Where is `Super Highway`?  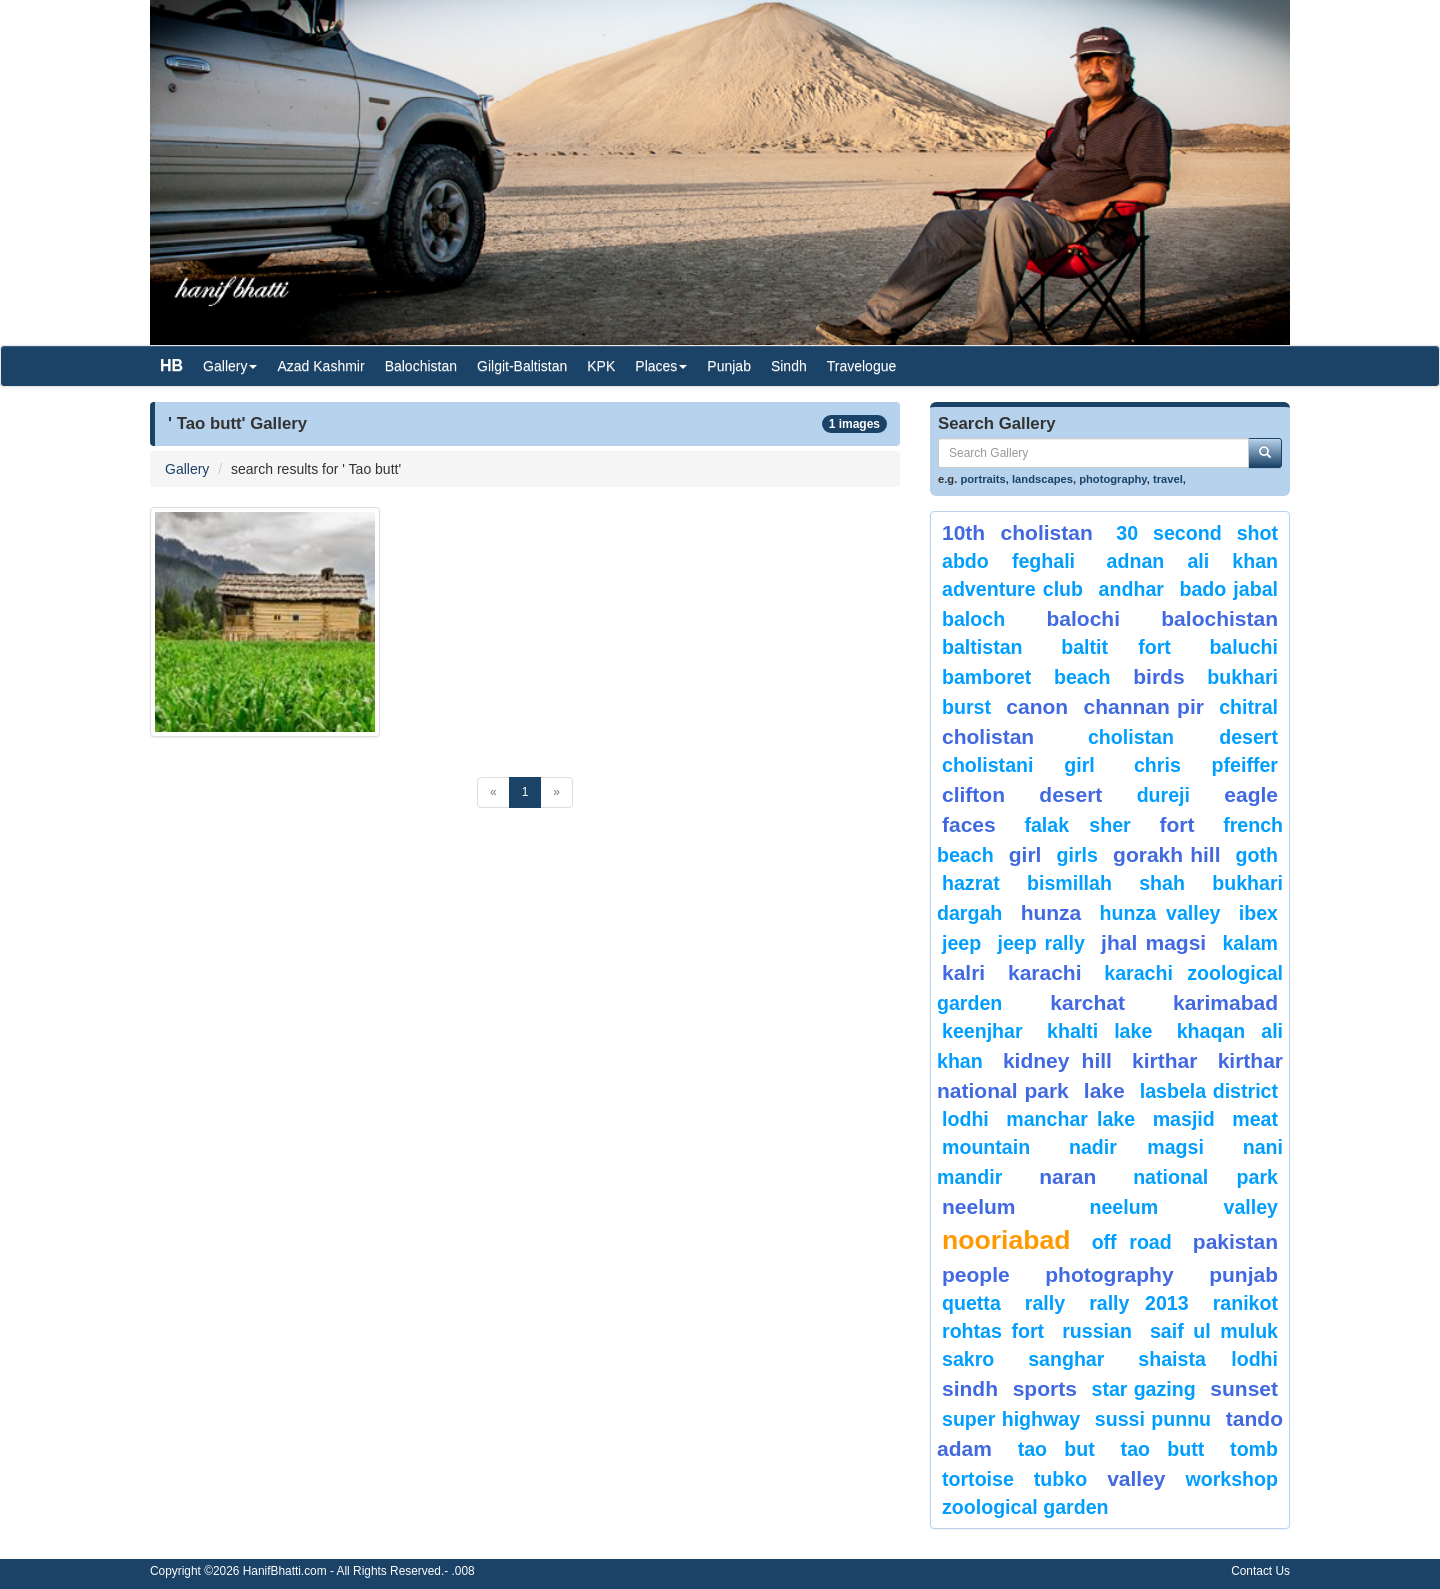
Super Highway is located at coordinates (1011, 1419).